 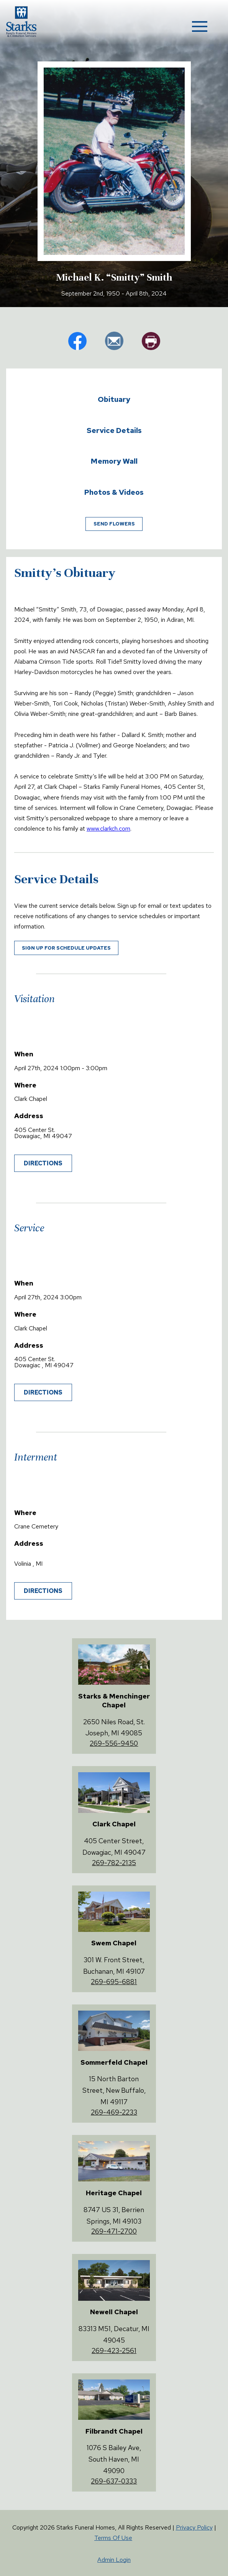 I want to click on Admin Login, so click(x=114, y=2560).